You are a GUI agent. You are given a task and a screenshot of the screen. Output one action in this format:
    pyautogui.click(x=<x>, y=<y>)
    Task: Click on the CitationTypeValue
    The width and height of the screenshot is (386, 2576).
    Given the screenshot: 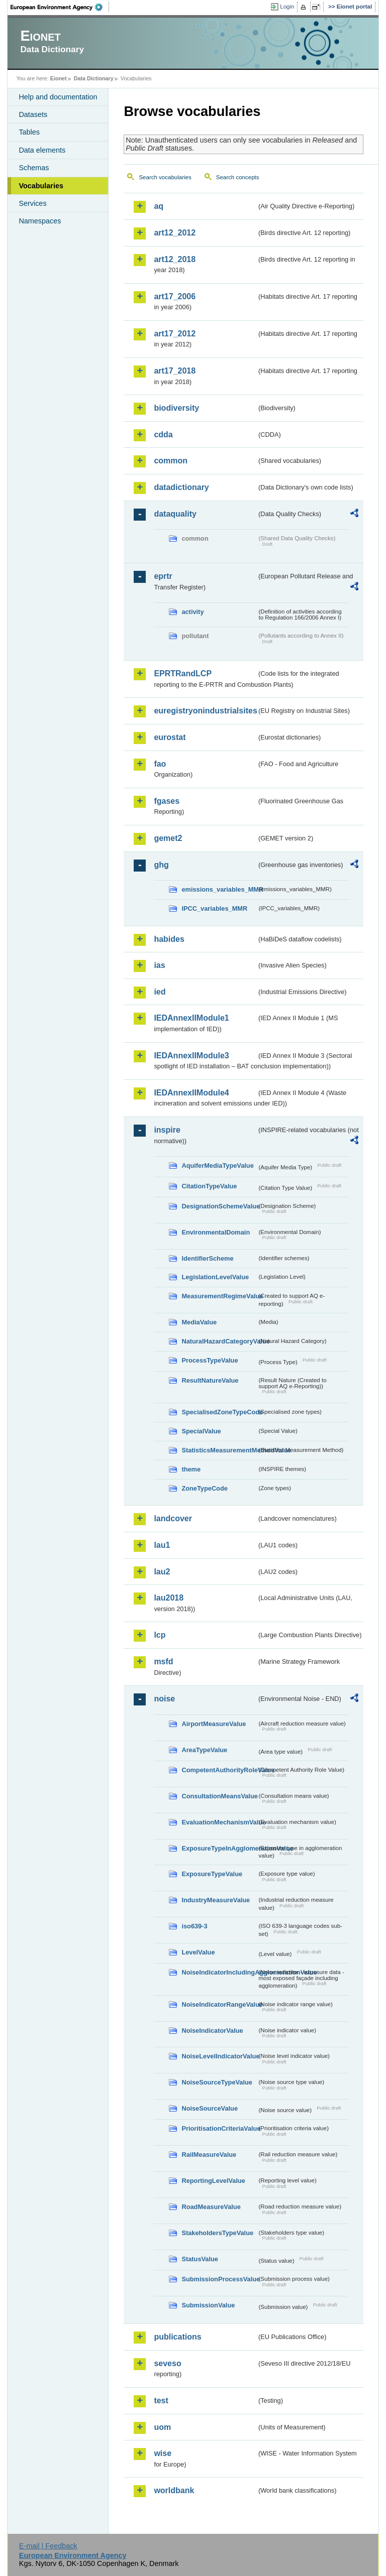 What is the action you would take?
    pyautogui.click(x=209, y=1186)
    